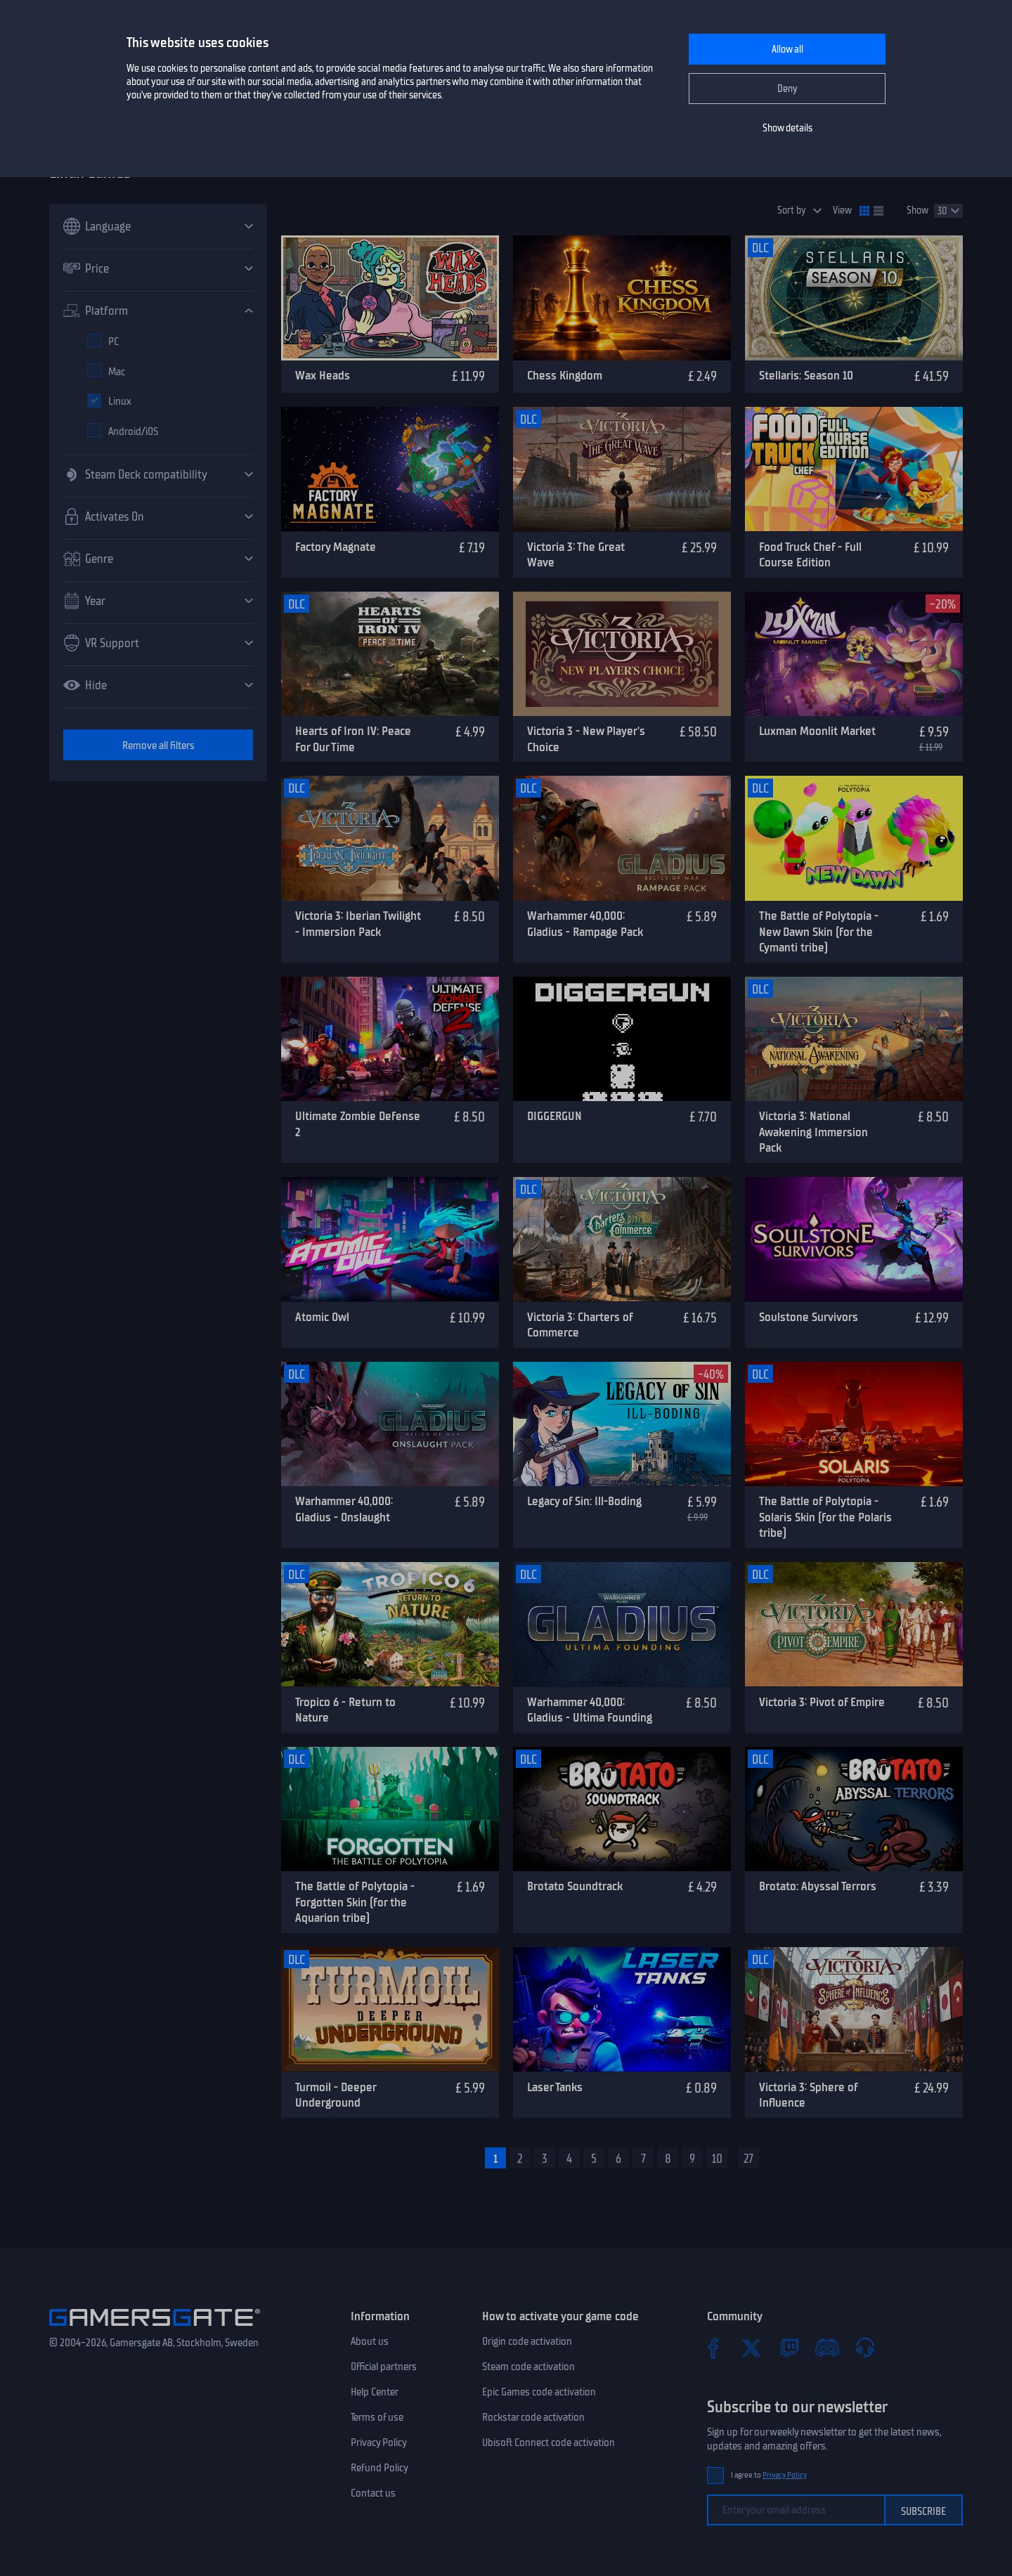 This screenshot has height=2576, width=1012. What do you see at coordinates (806, 375) in the screenshot?
I see `Stellaris: Season 10` at bounding box center [806, 375].